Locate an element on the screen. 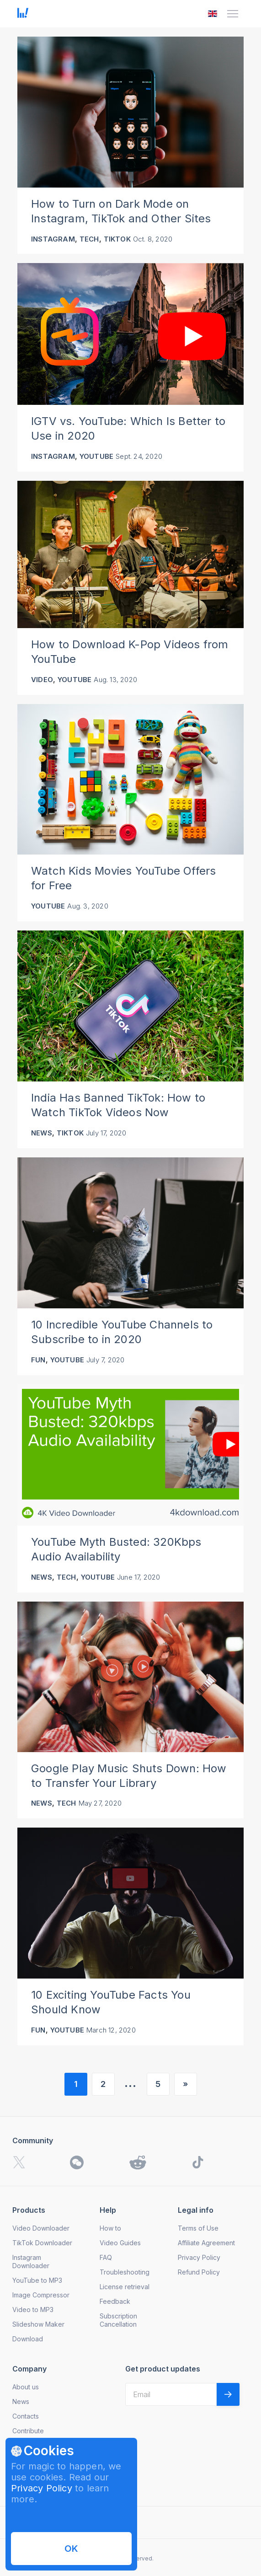 The width and height of the screenshot is (261, 2576). TikTok Downloader is located at coordinates (42, 2243).